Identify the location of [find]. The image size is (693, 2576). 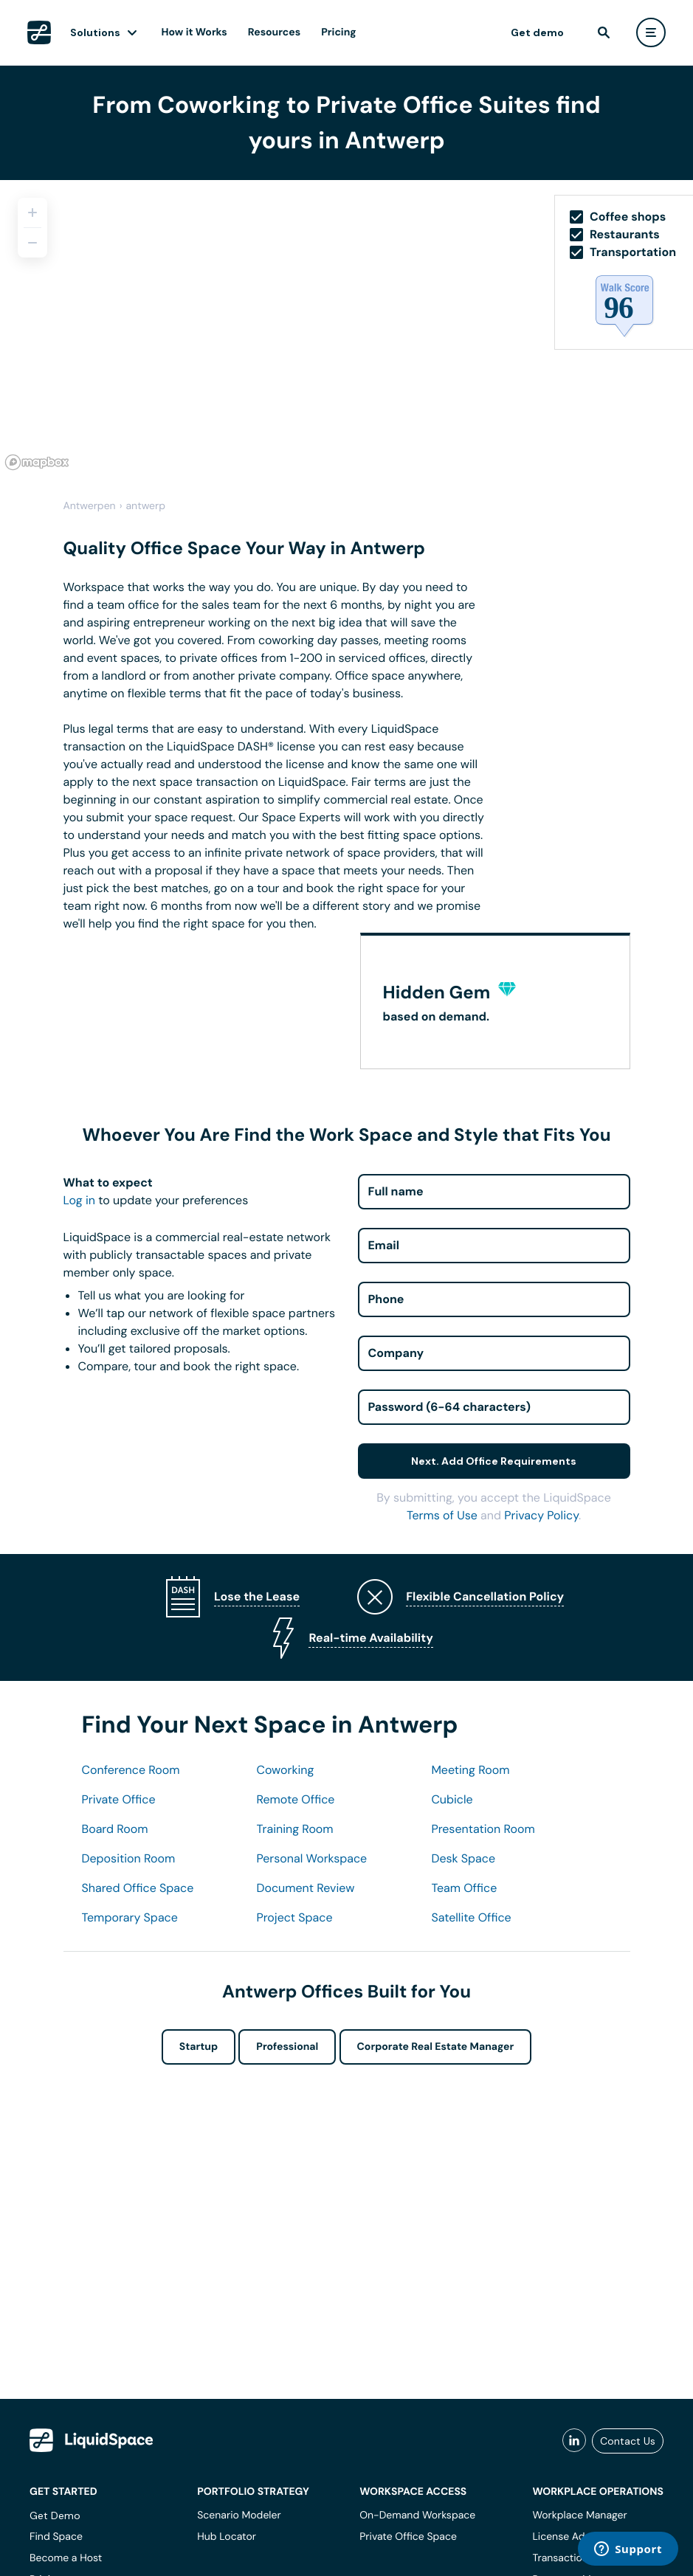
(603, 32).